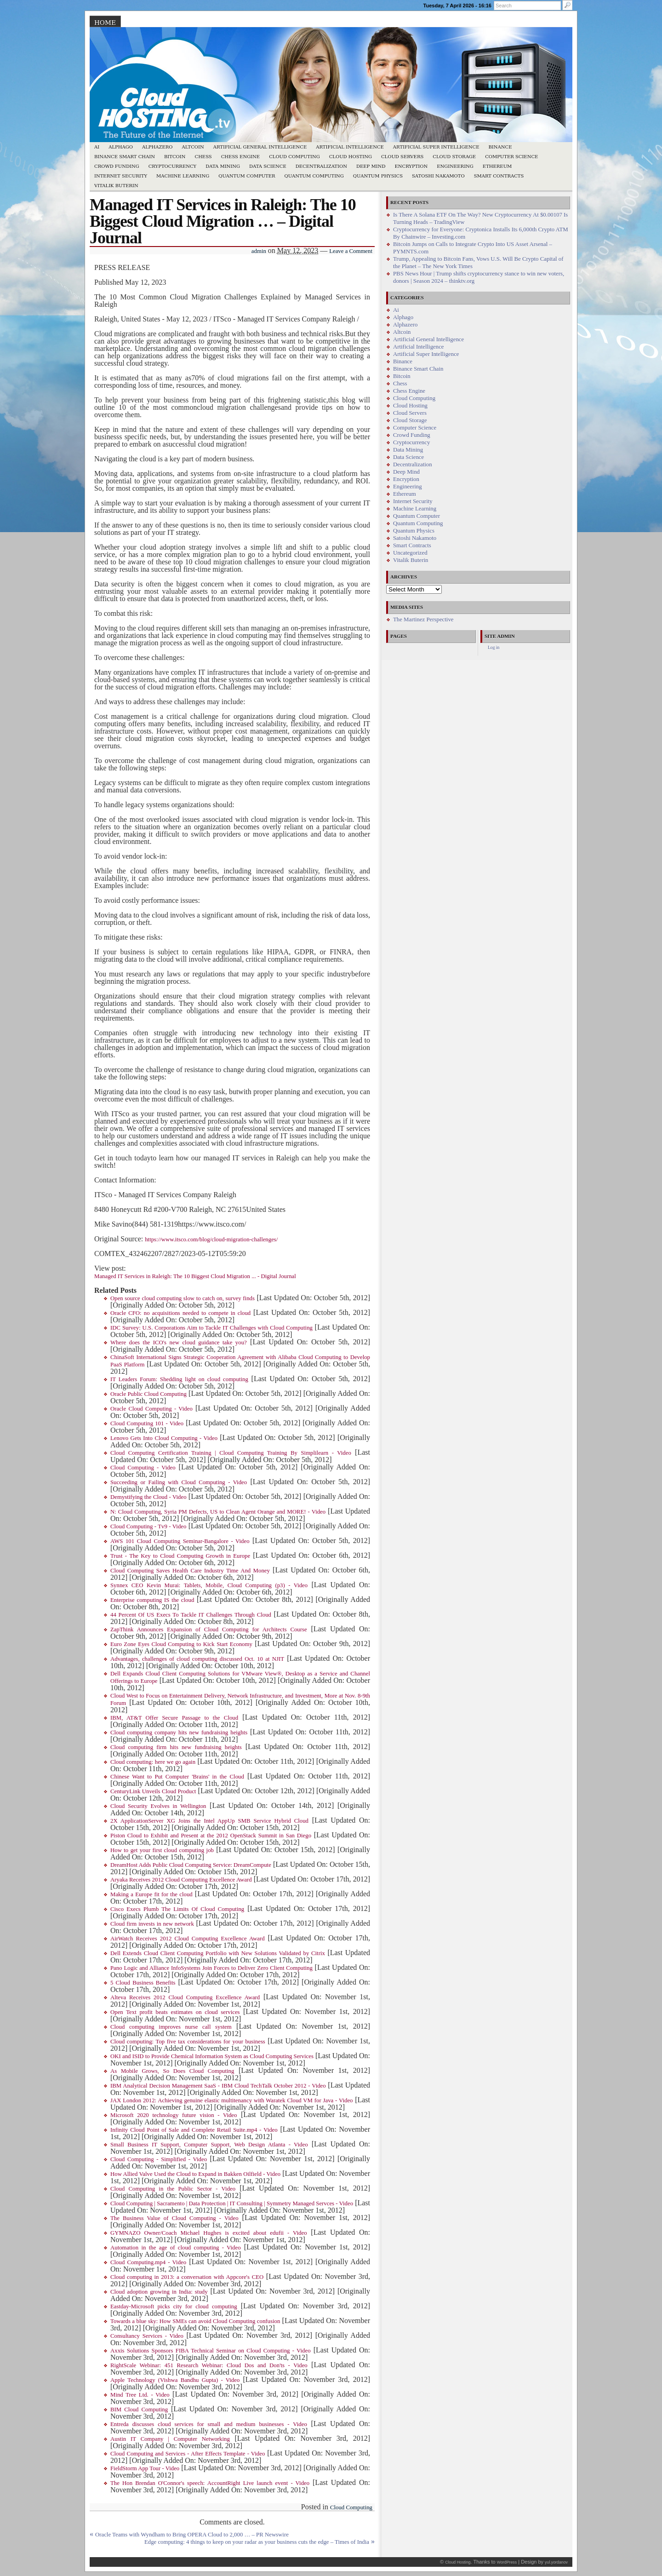 The width and height of the screenshot is (662, 2576). Describe the element at coordinates (153, 1791) in the screenshot. I see `CenturyLink Unveils Cloud Product` at that location.